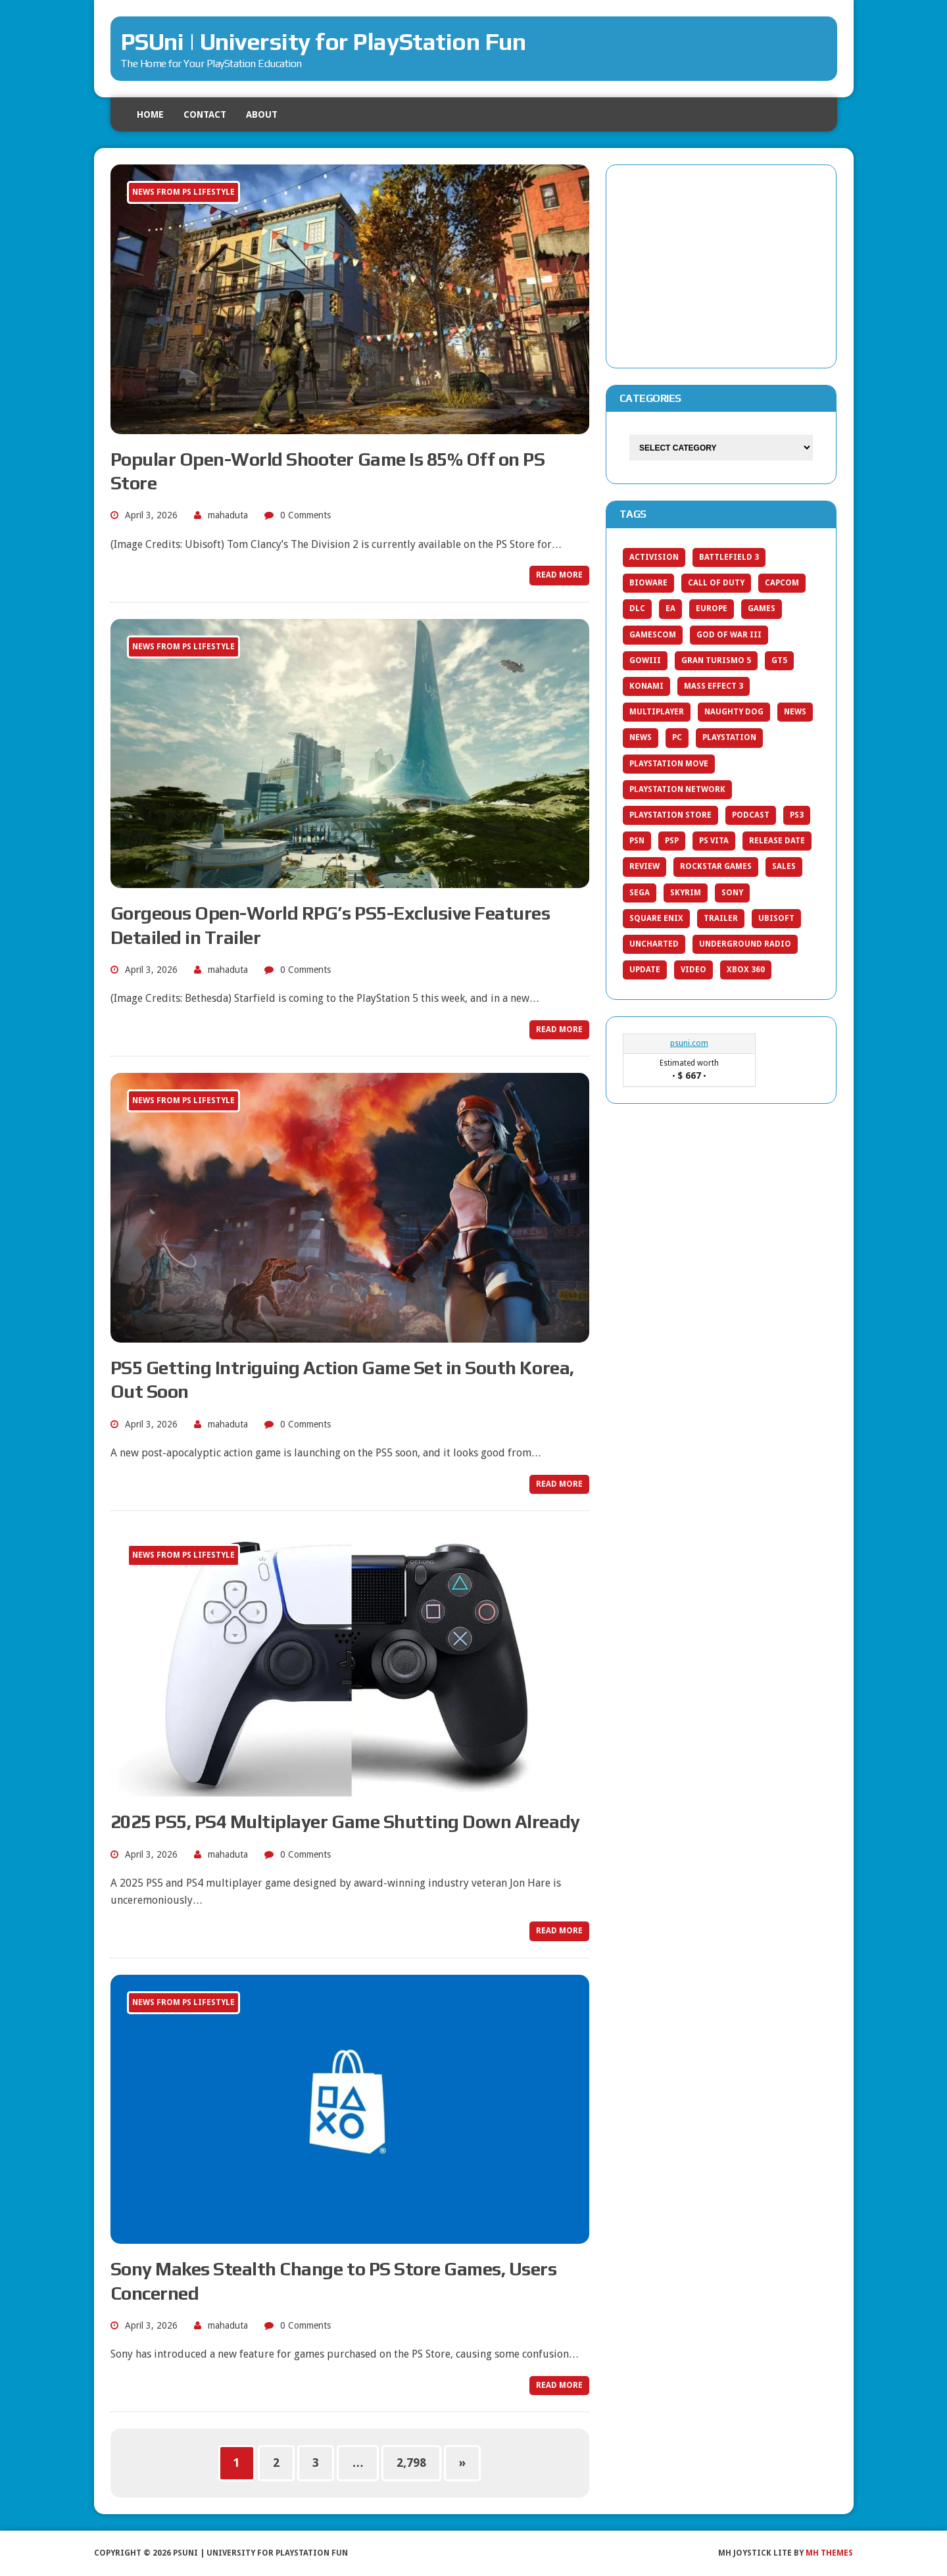 This screenshot has height=2576, width=947. I want to click on PSP [PSP (33 items)], so click(672, 840).